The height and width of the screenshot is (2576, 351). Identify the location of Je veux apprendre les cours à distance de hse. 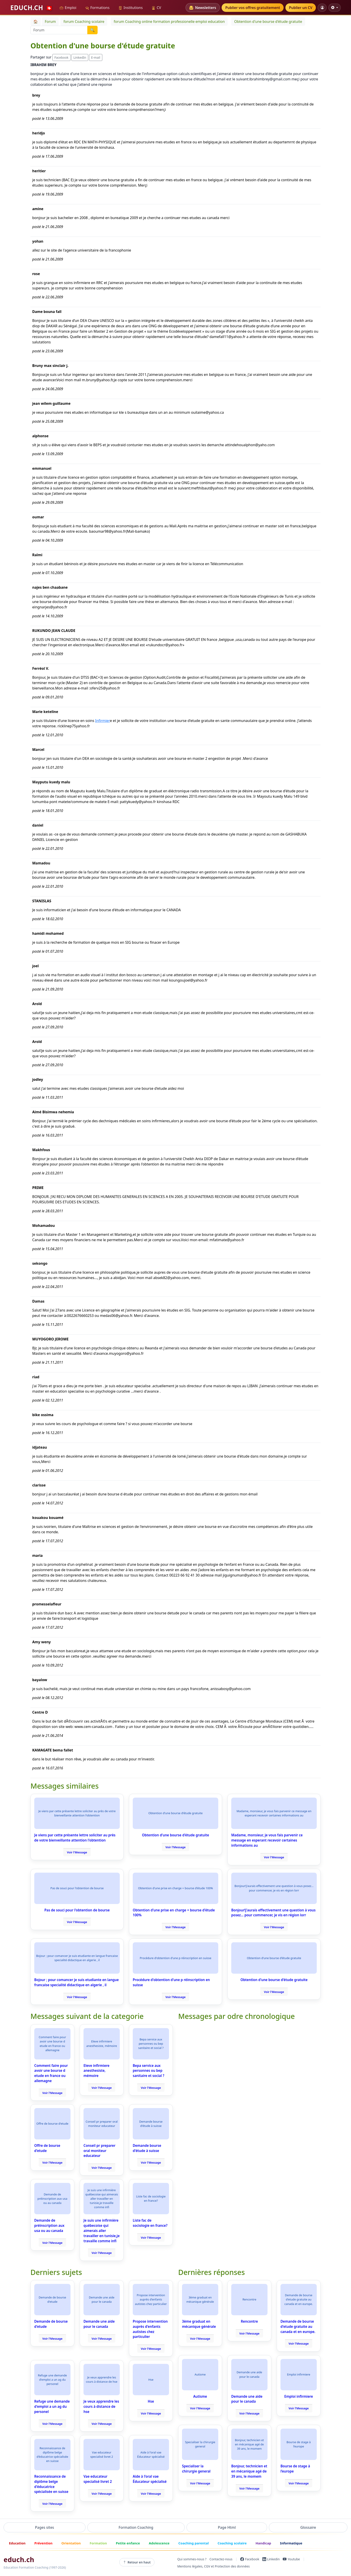
(101, 2406).